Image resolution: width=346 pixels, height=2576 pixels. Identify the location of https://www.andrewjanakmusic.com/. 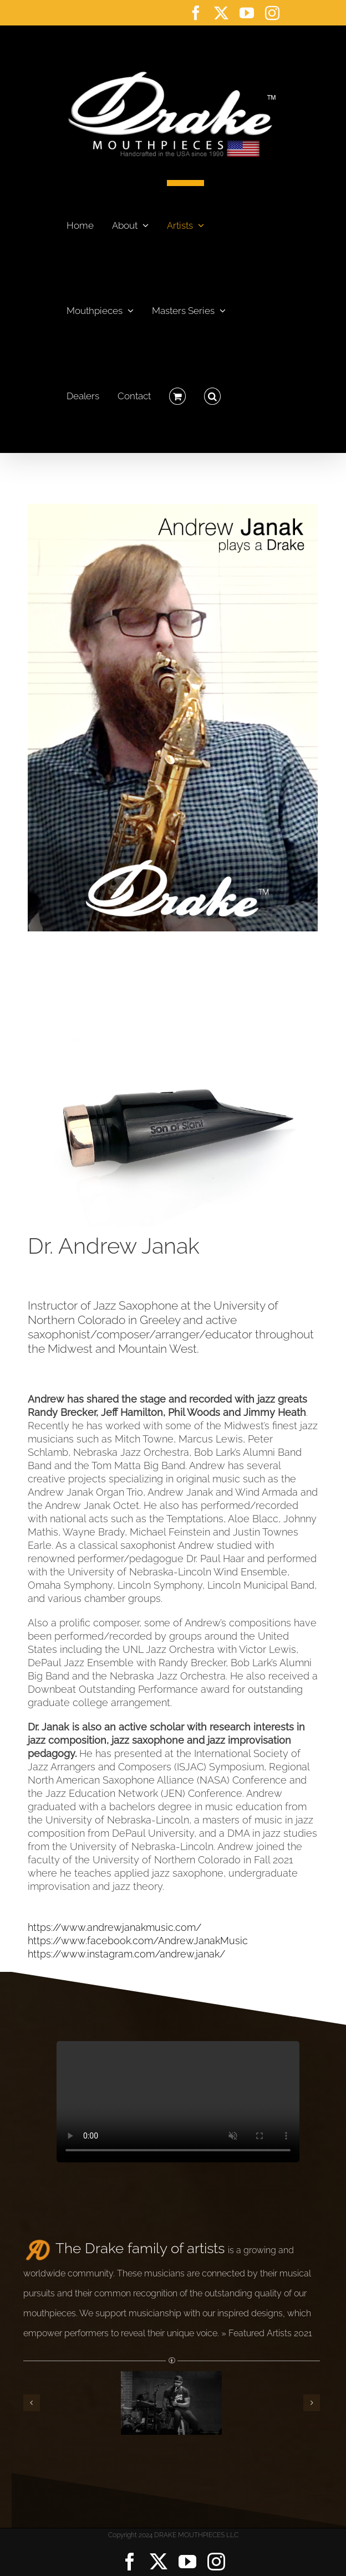
(114, 1927).